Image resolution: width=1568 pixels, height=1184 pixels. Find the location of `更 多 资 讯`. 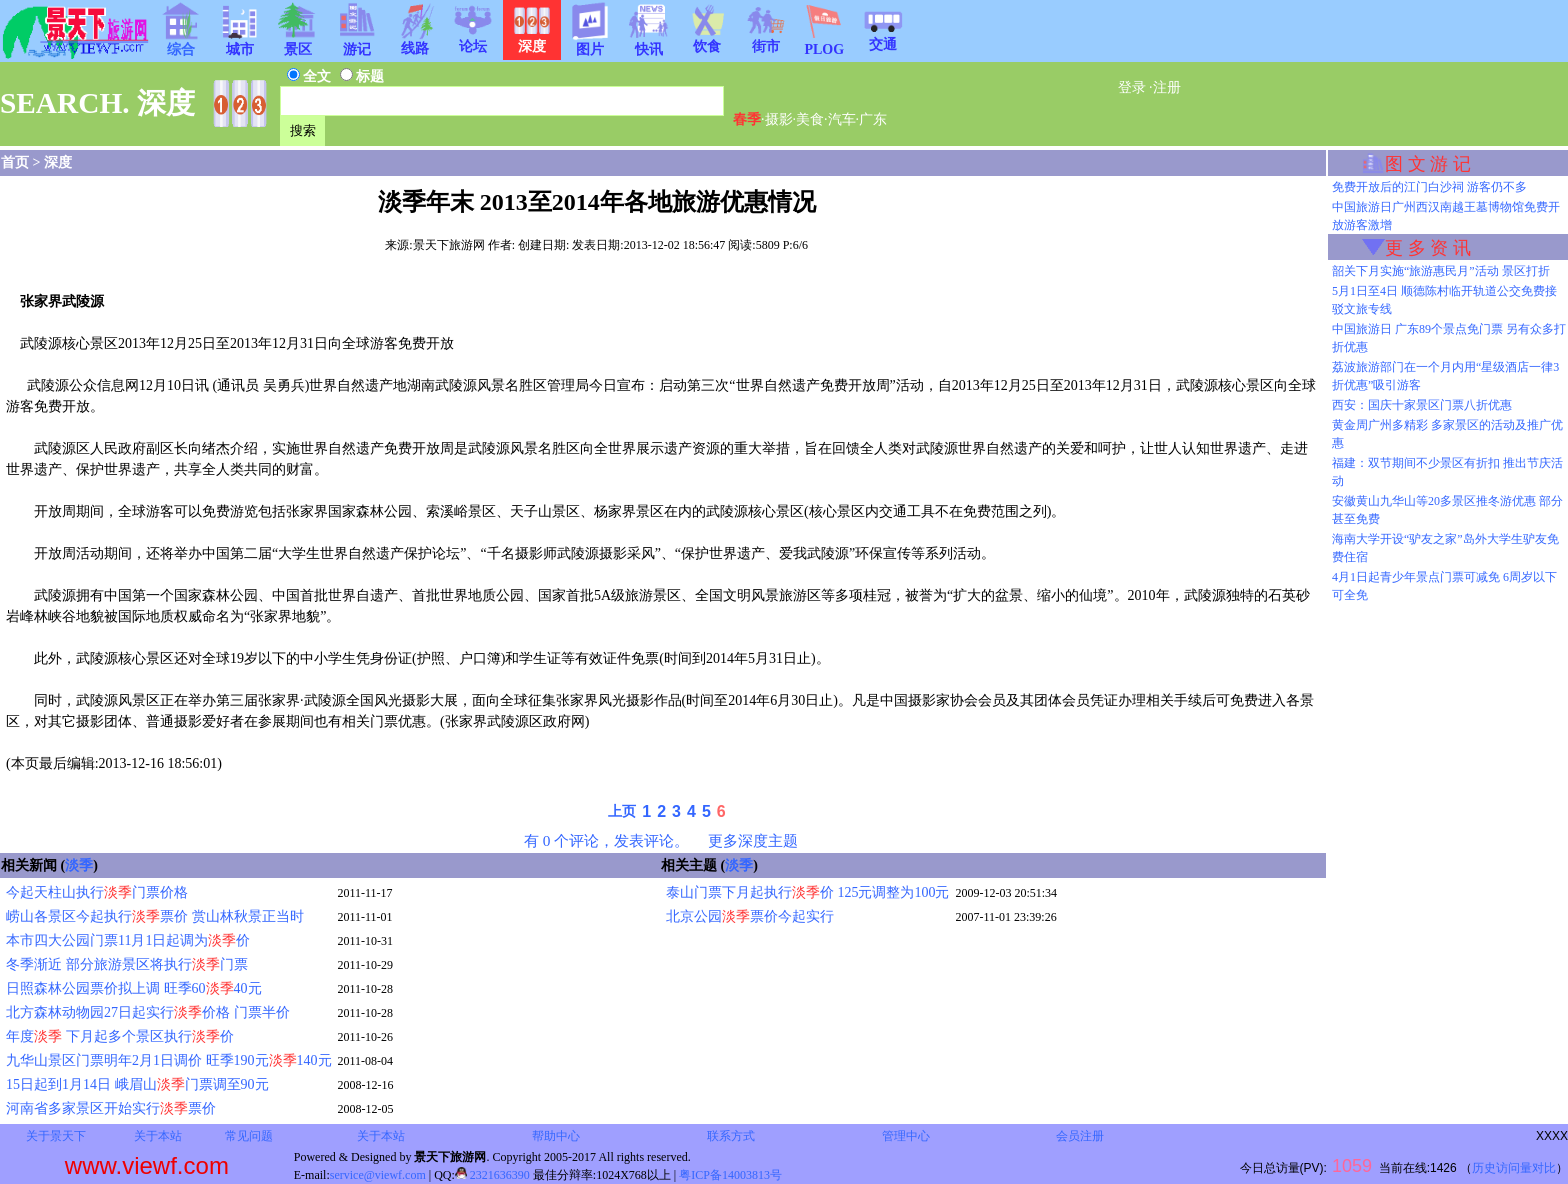

更 多 资 讯 is located at coordinates (1428, 248).